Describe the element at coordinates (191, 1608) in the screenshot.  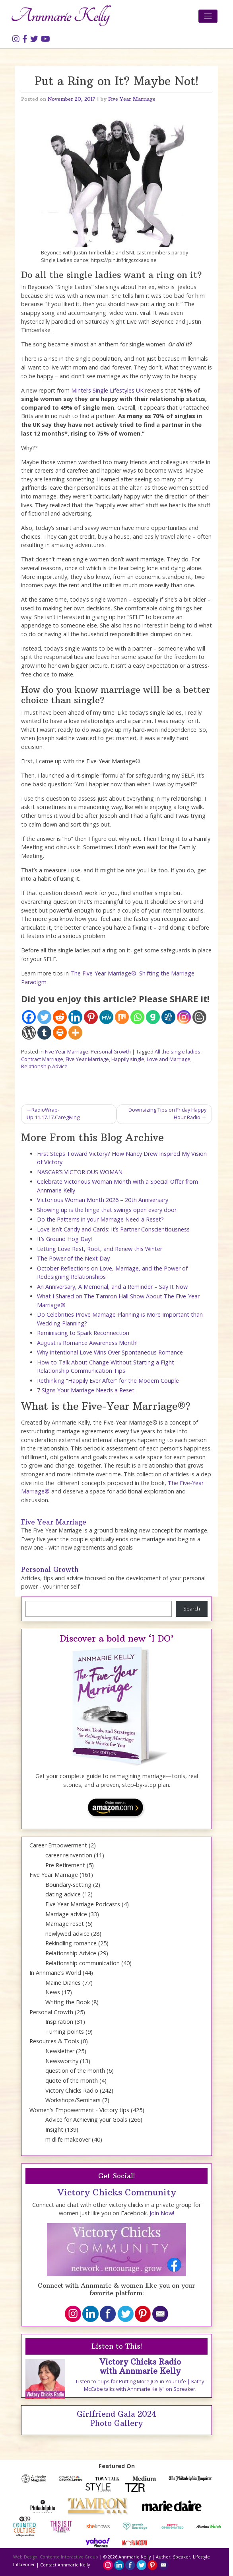
I see `Search` at that location.